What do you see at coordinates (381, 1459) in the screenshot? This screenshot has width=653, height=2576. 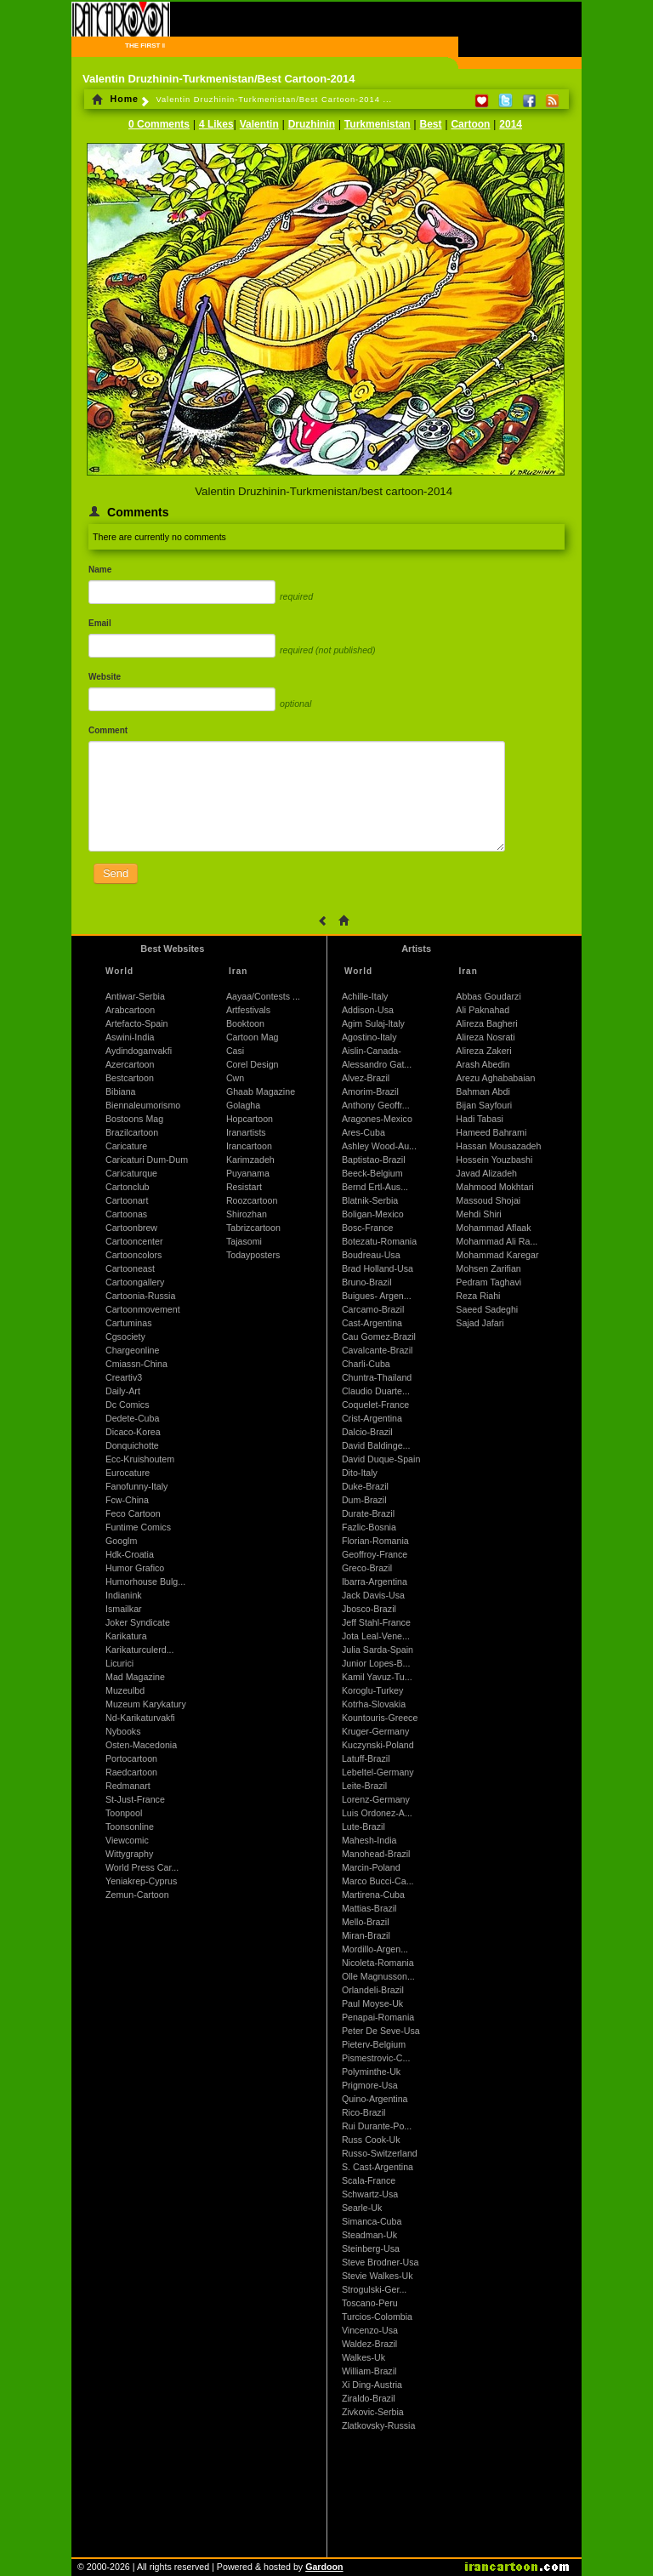 I see `David Duque-Spain` at bounding box center [381, 1459].